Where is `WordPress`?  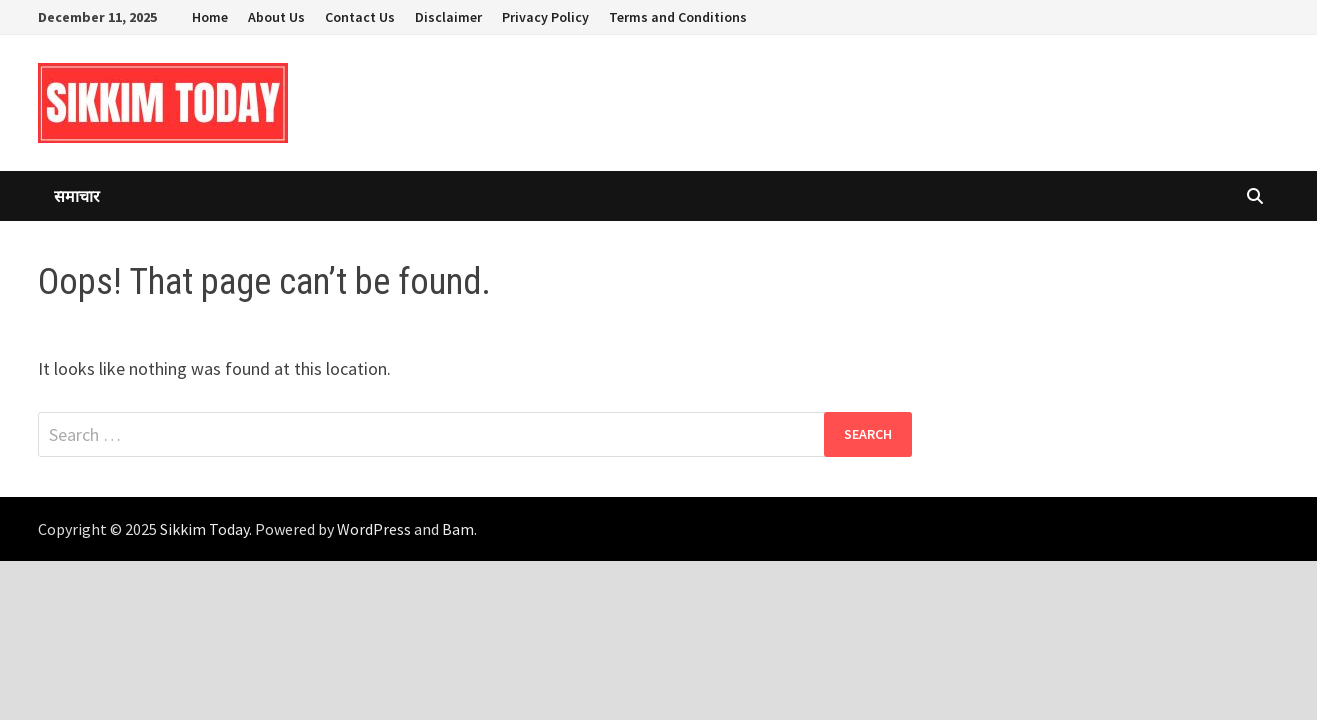
WordPress is located at coordinates (374, 529).